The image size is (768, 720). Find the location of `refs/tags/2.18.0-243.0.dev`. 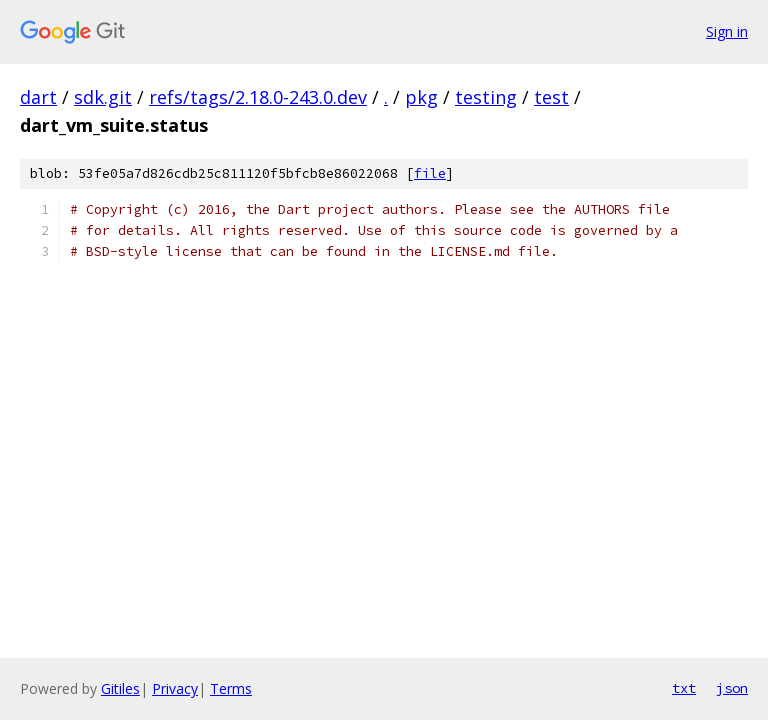

refs/tags/2.18.0-243.0.dev is located at coordinates (258, 97).